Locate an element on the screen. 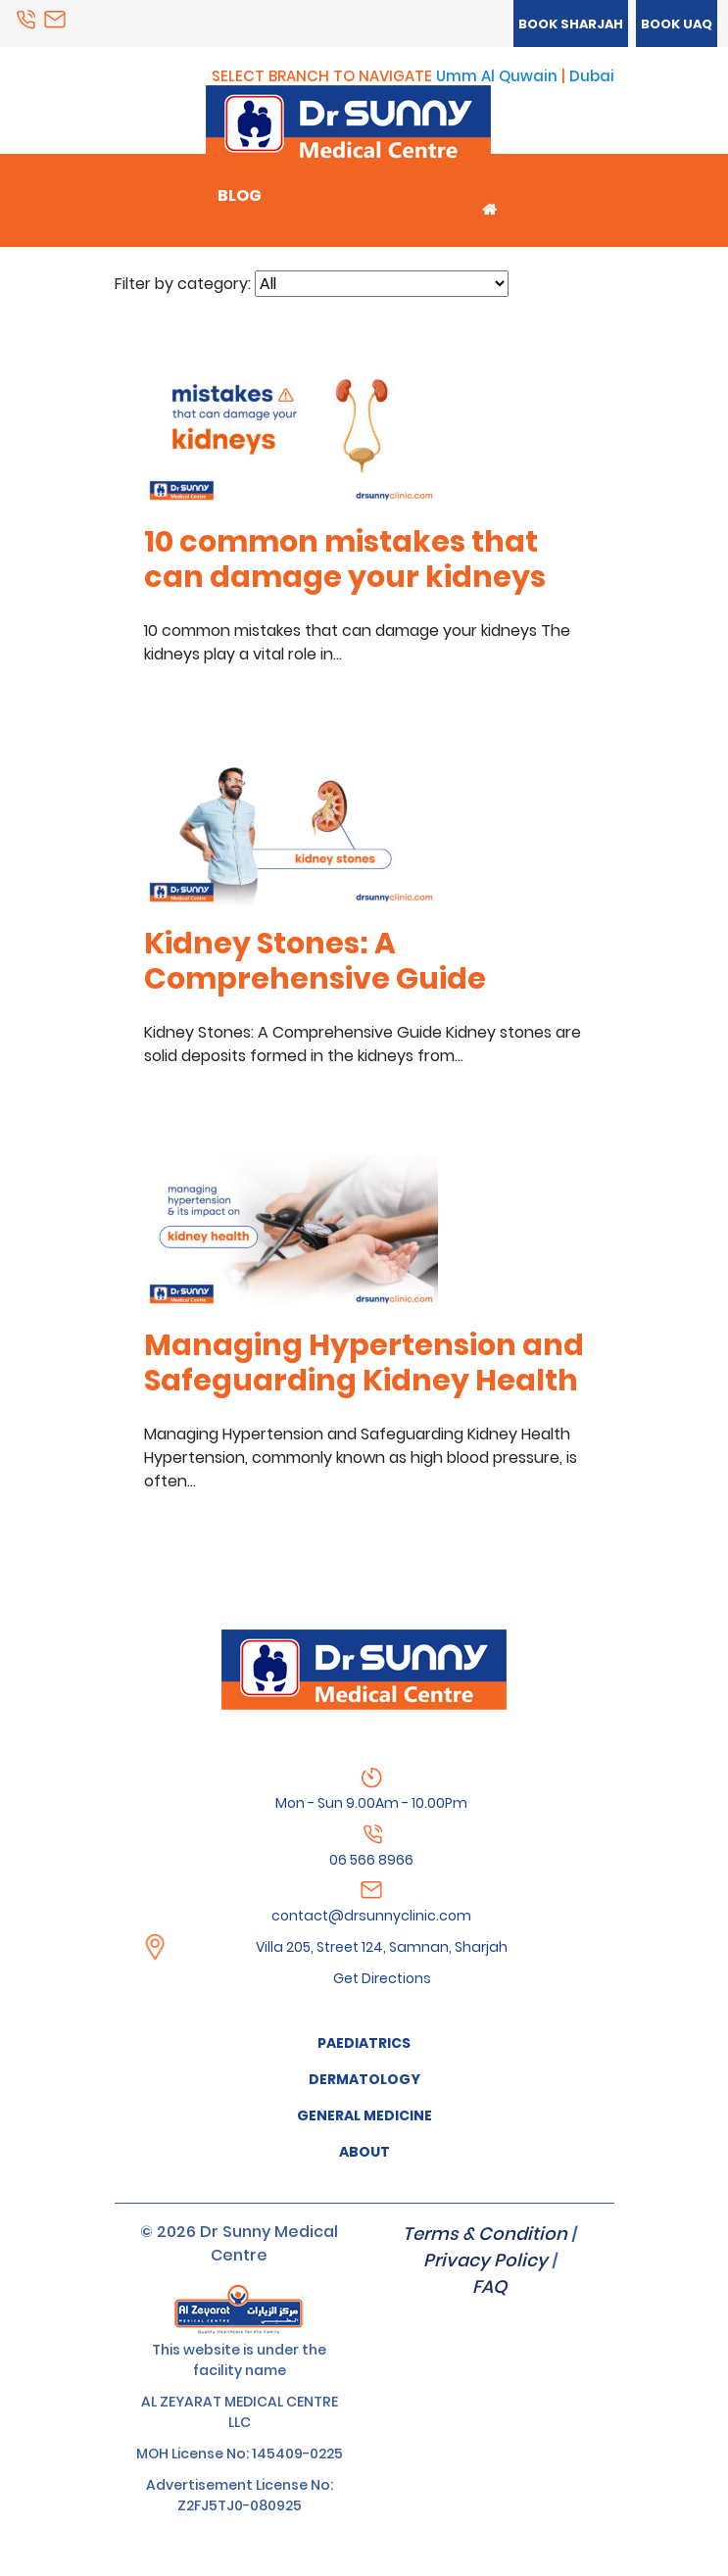 The image size is (728, 2576). Terms & Condition is located at coordinates (485, 2233).